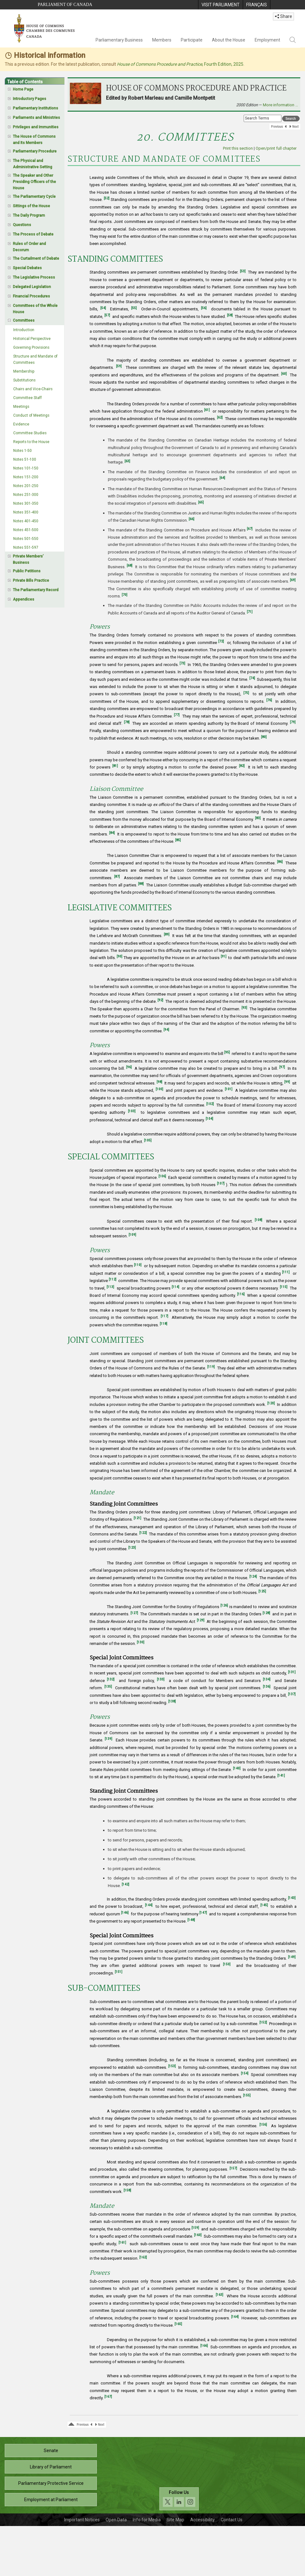 The height and width of the screenshot is (2576, 305). Describe the element at coordinates (159, 1089) in the screenshot. I see `[100]` at that location.